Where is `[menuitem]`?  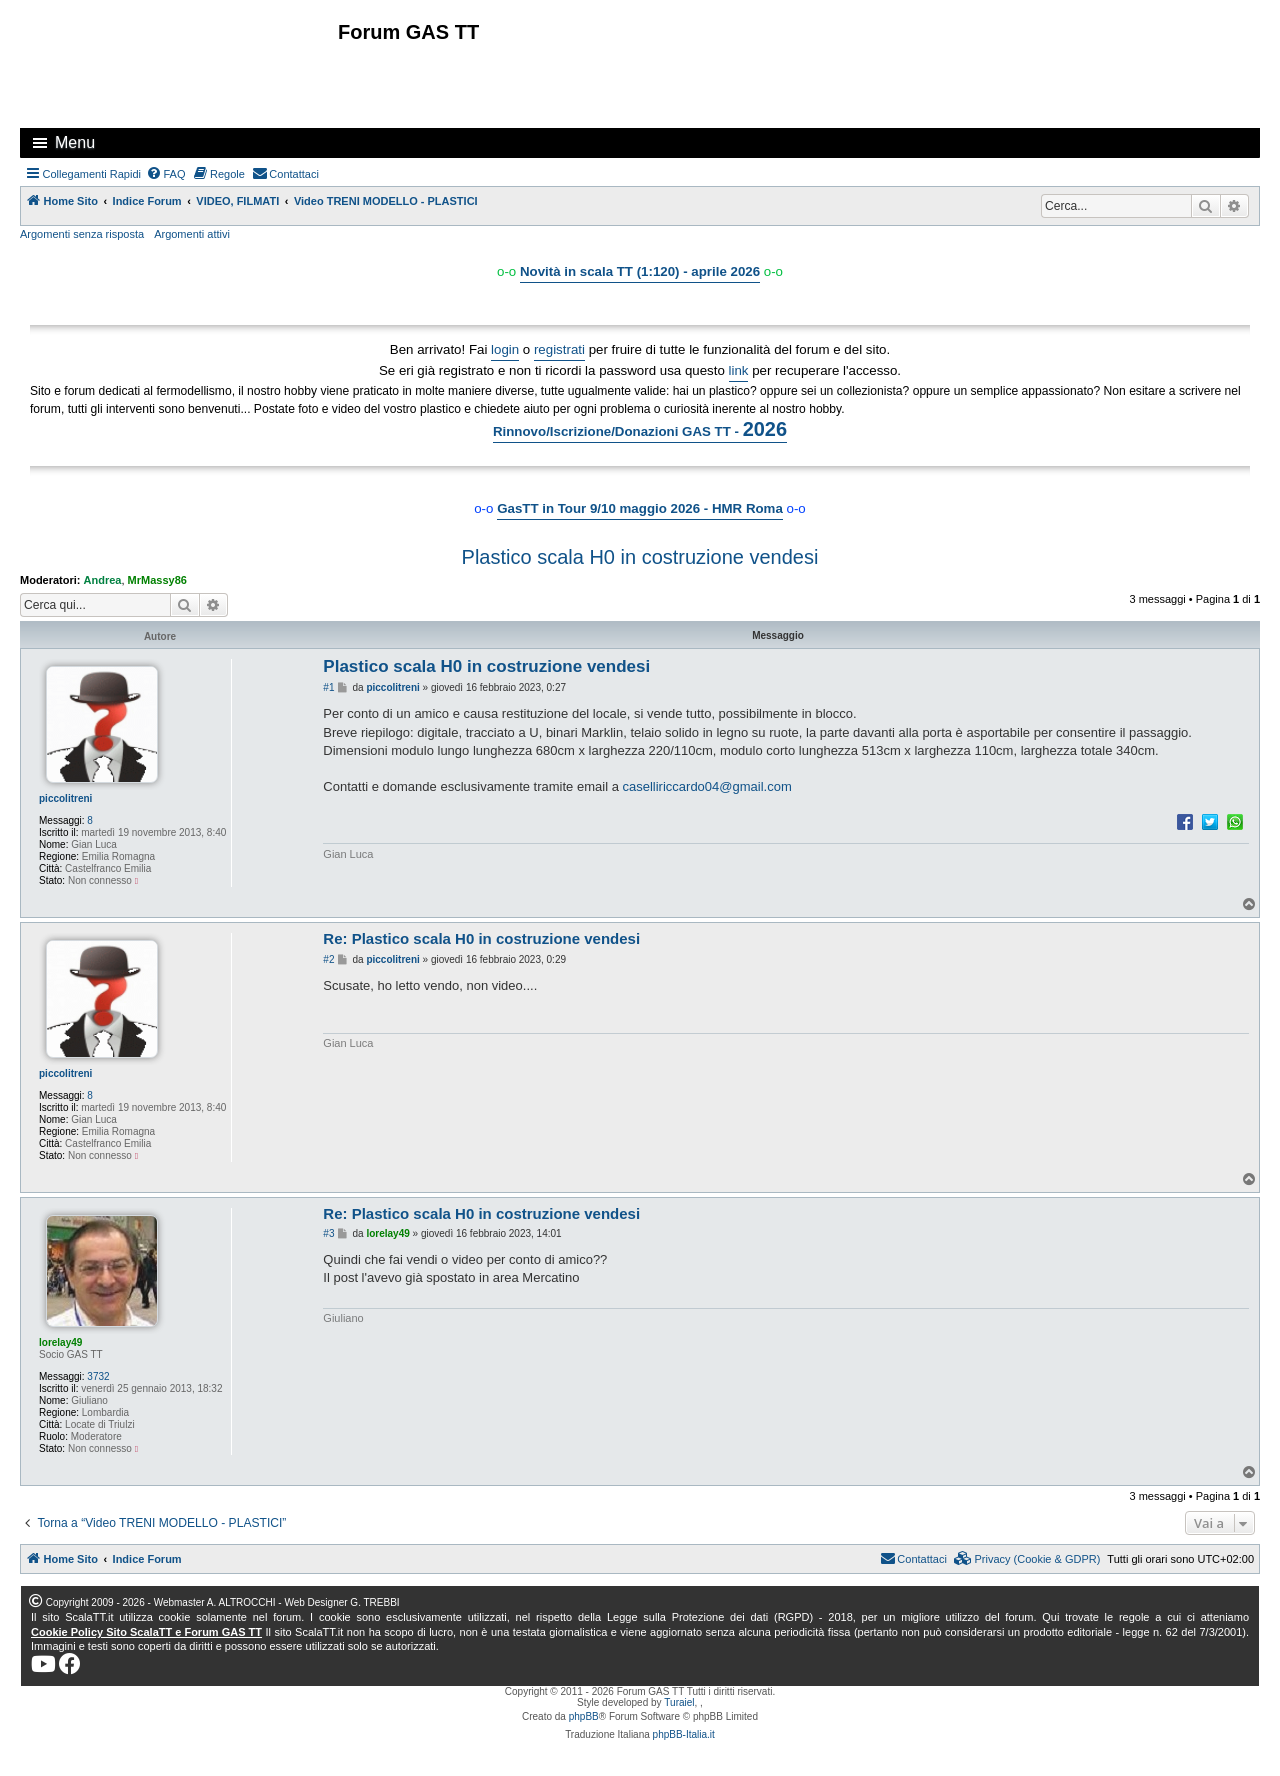
[menuitem] is located at coordinates (166, 174).